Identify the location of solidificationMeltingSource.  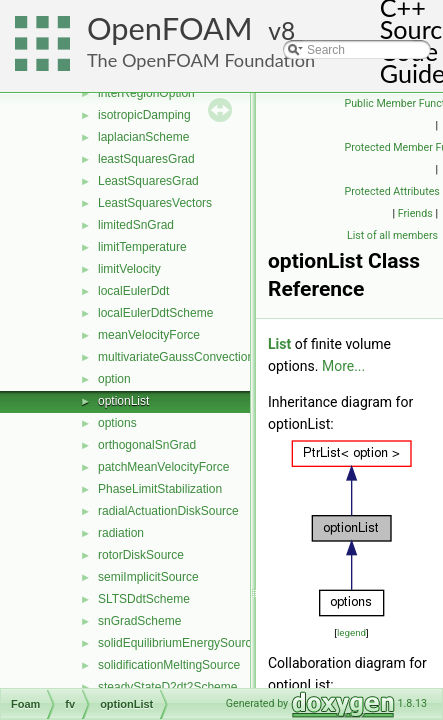
(169, 665).